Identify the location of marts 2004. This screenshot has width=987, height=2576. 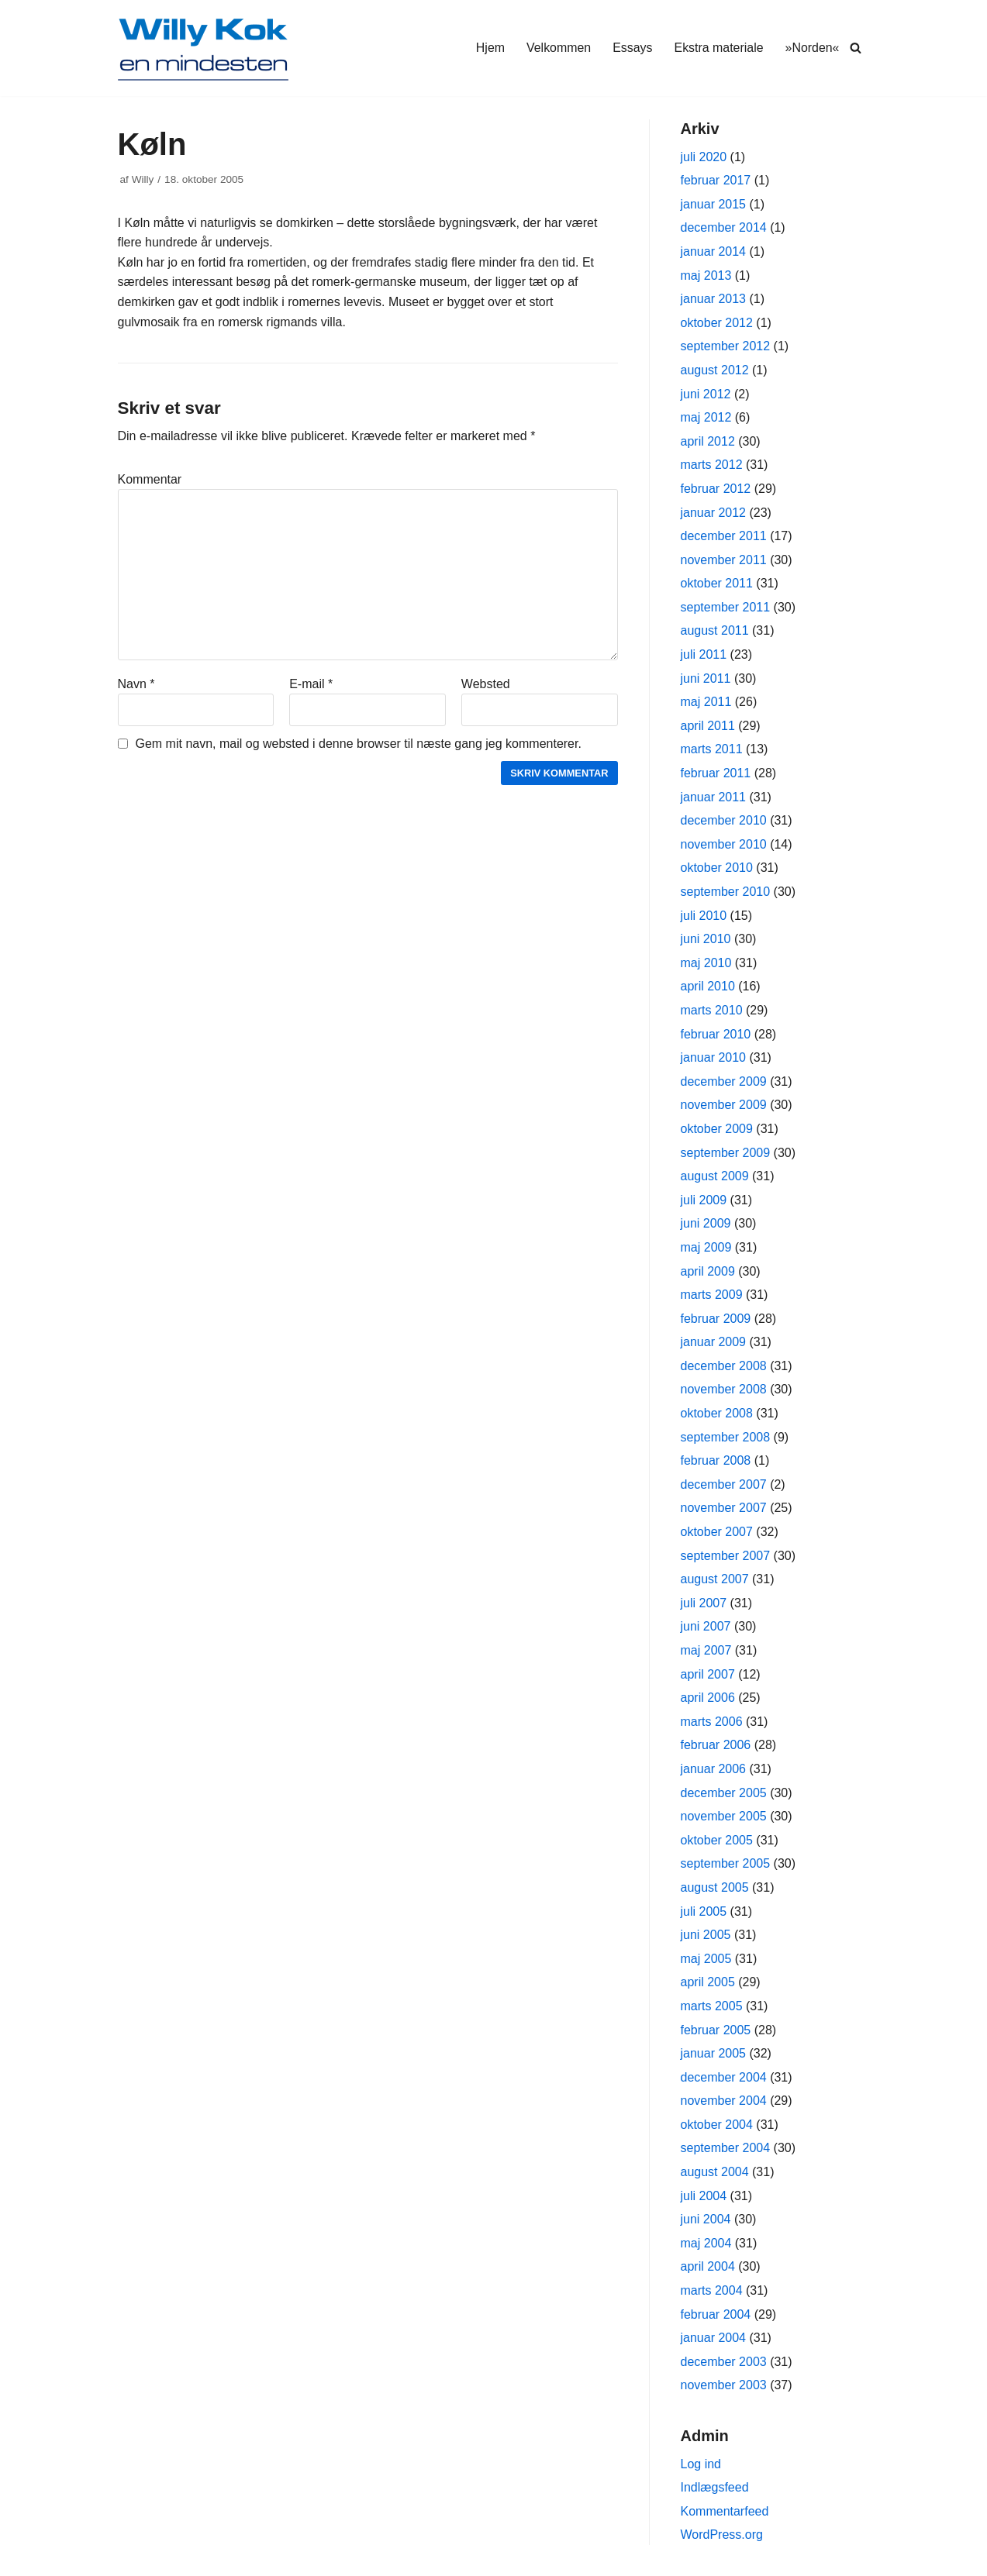
(712, 2290).